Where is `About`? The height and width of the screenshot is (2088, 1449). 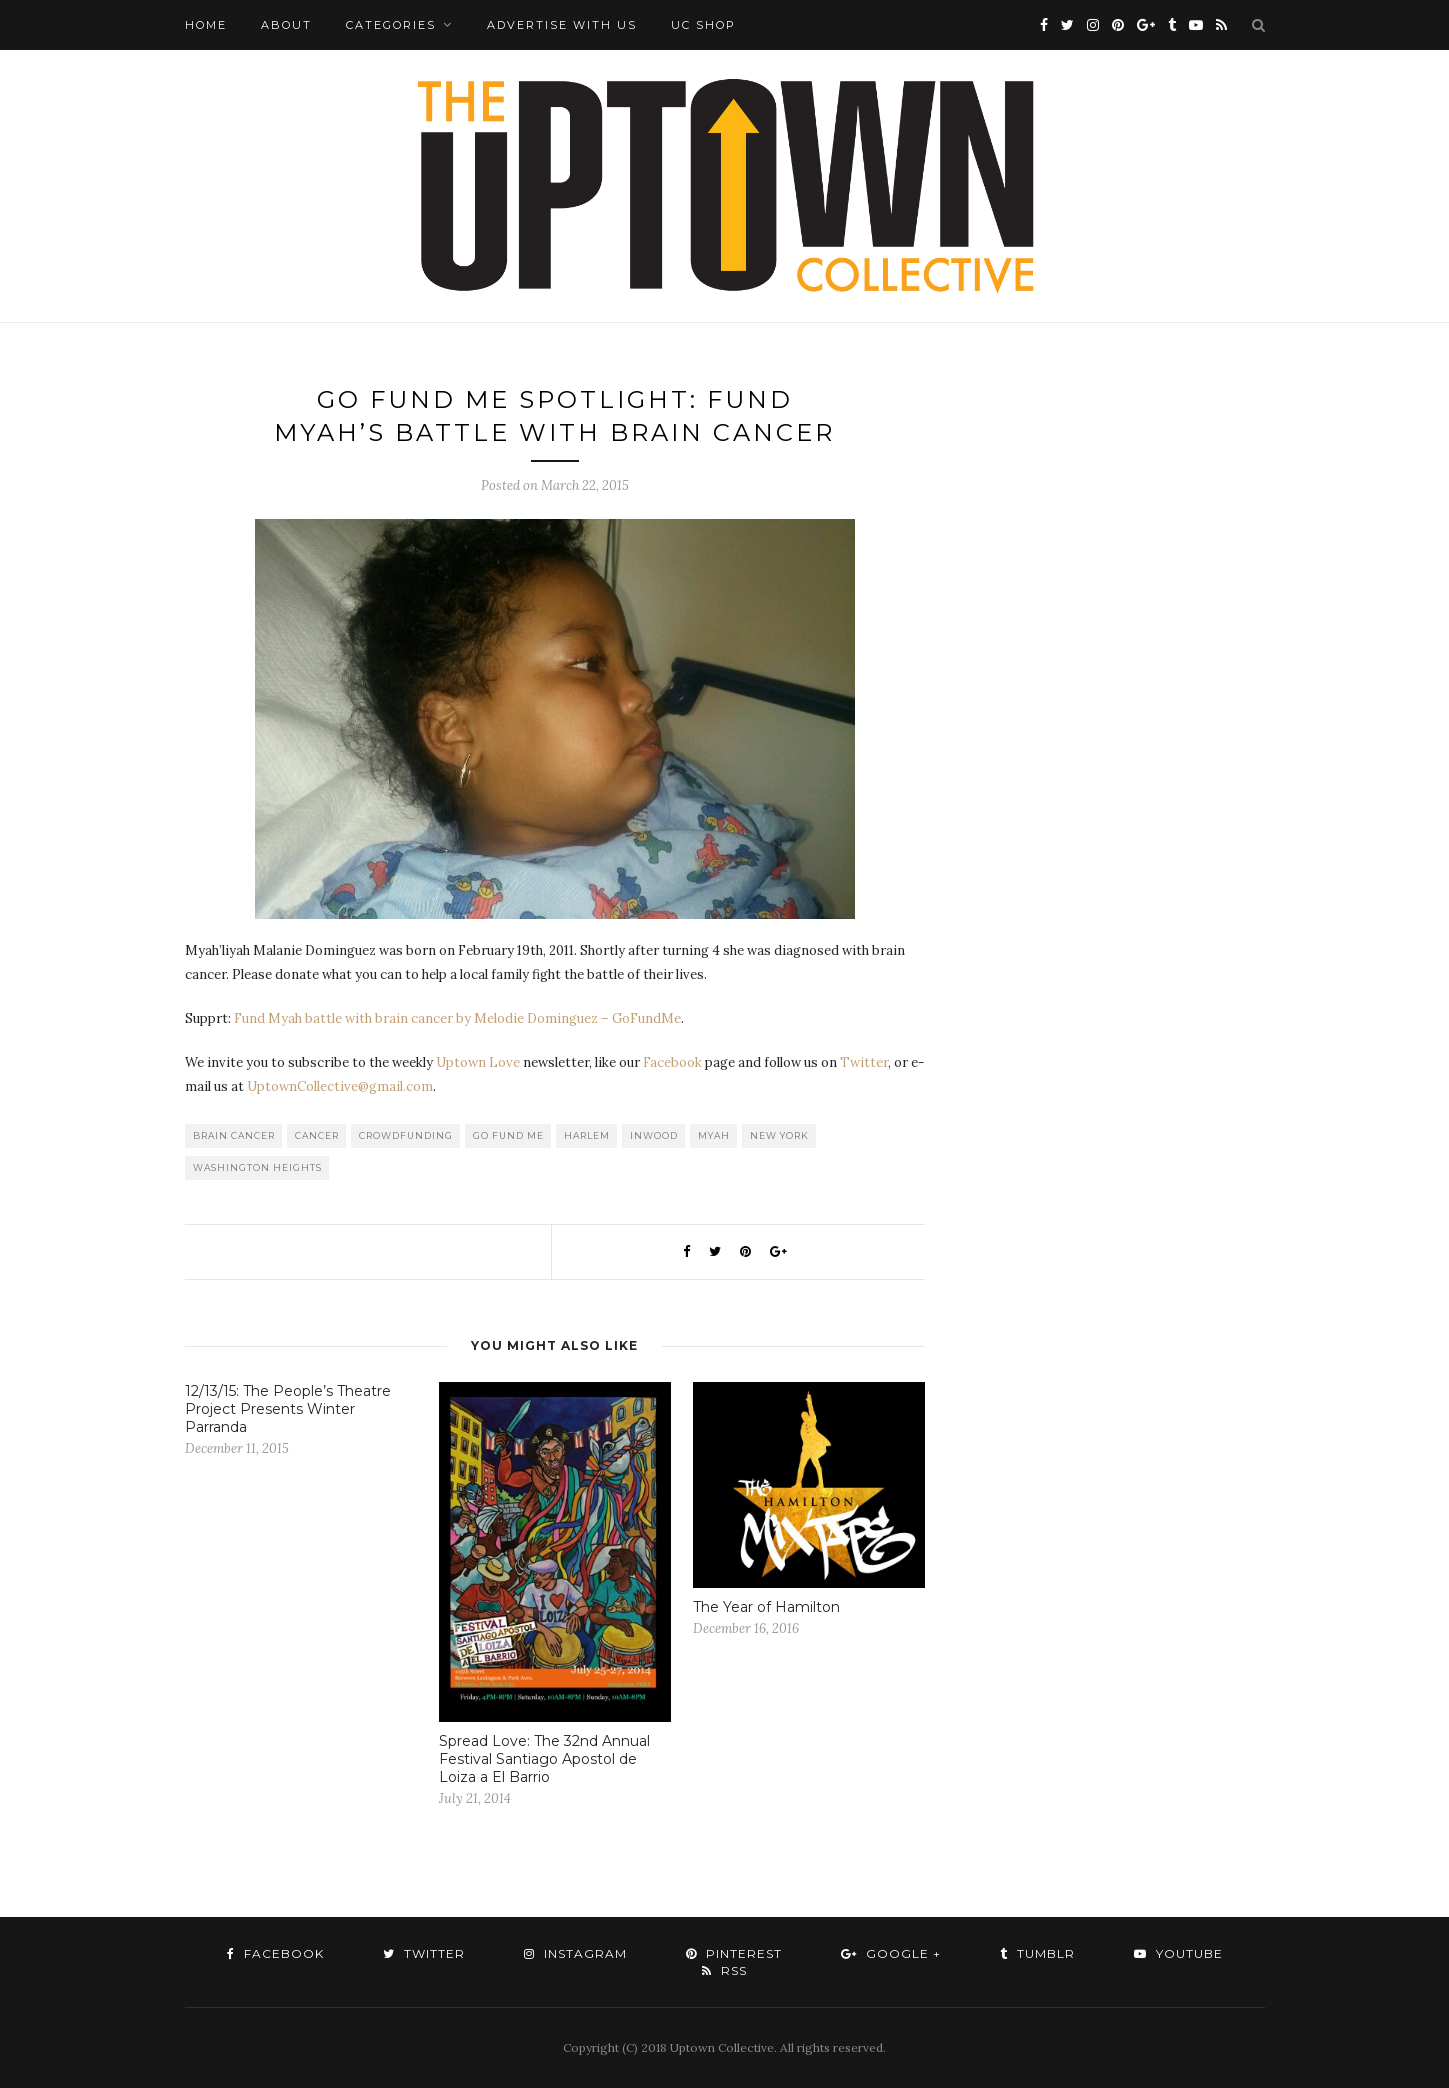 About is located at coordinates (286, 25).